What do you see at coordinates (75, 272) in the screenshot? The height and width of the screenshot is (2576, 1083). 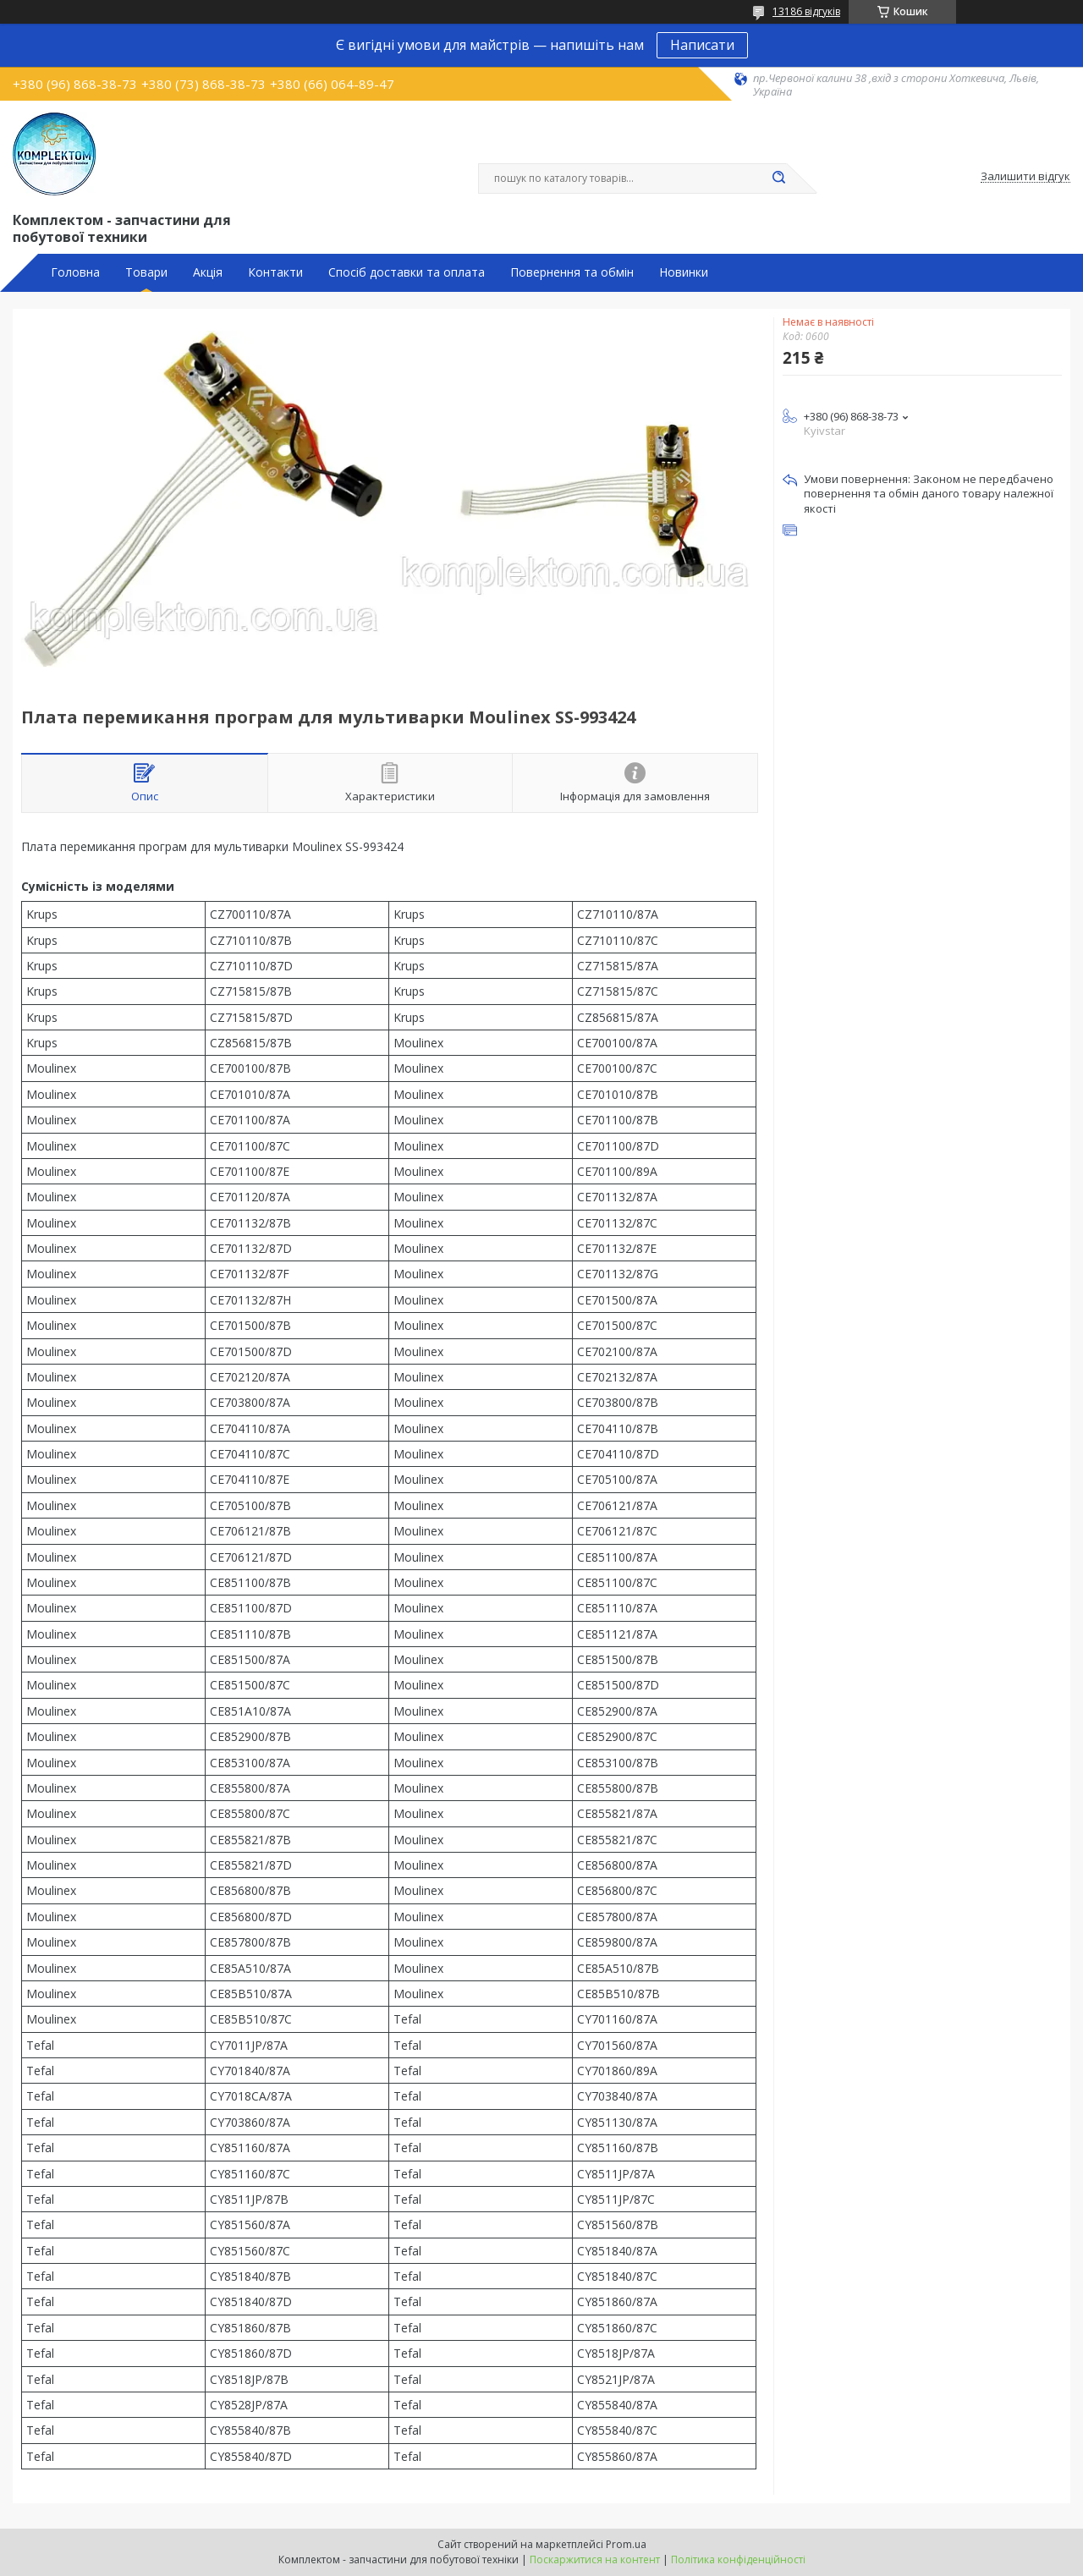 I see `Головна` at bounding box center [75, 272].